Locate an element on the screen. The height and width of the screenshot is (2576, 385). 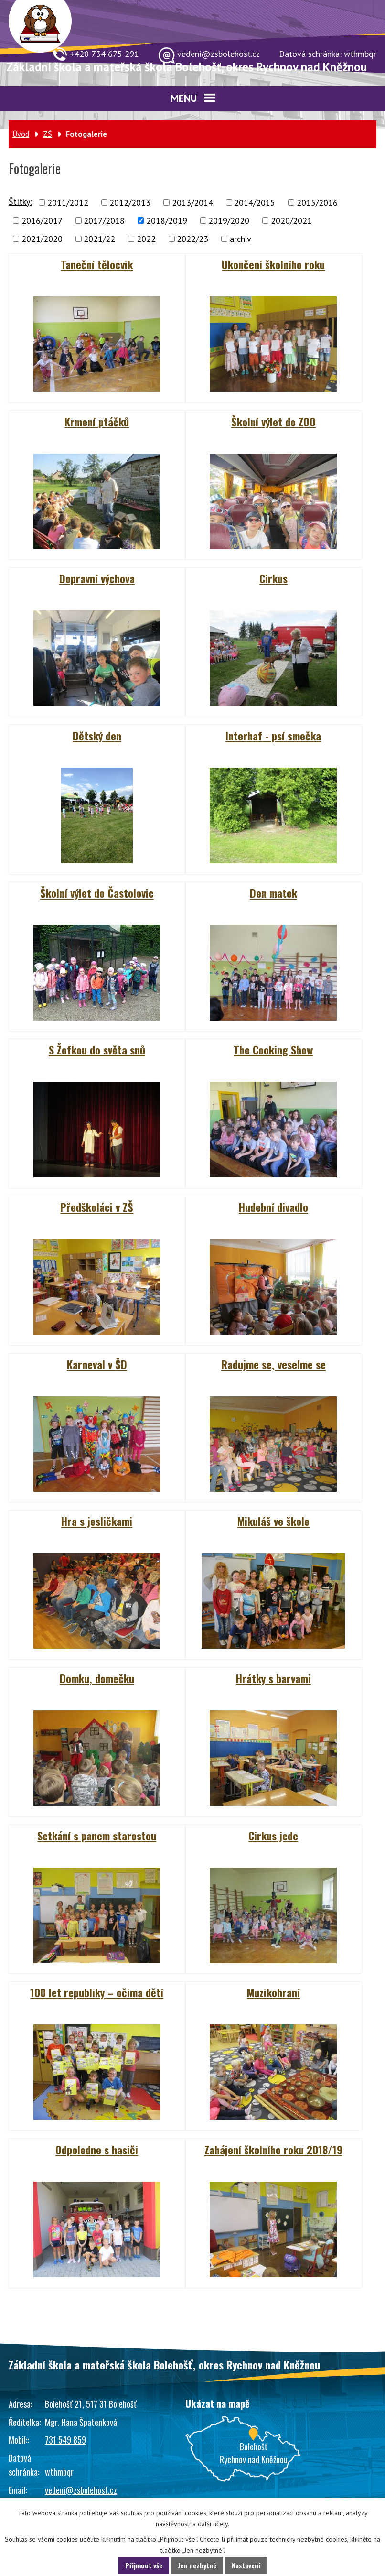
Cirkus jede is located at coordinates (273, 1835).